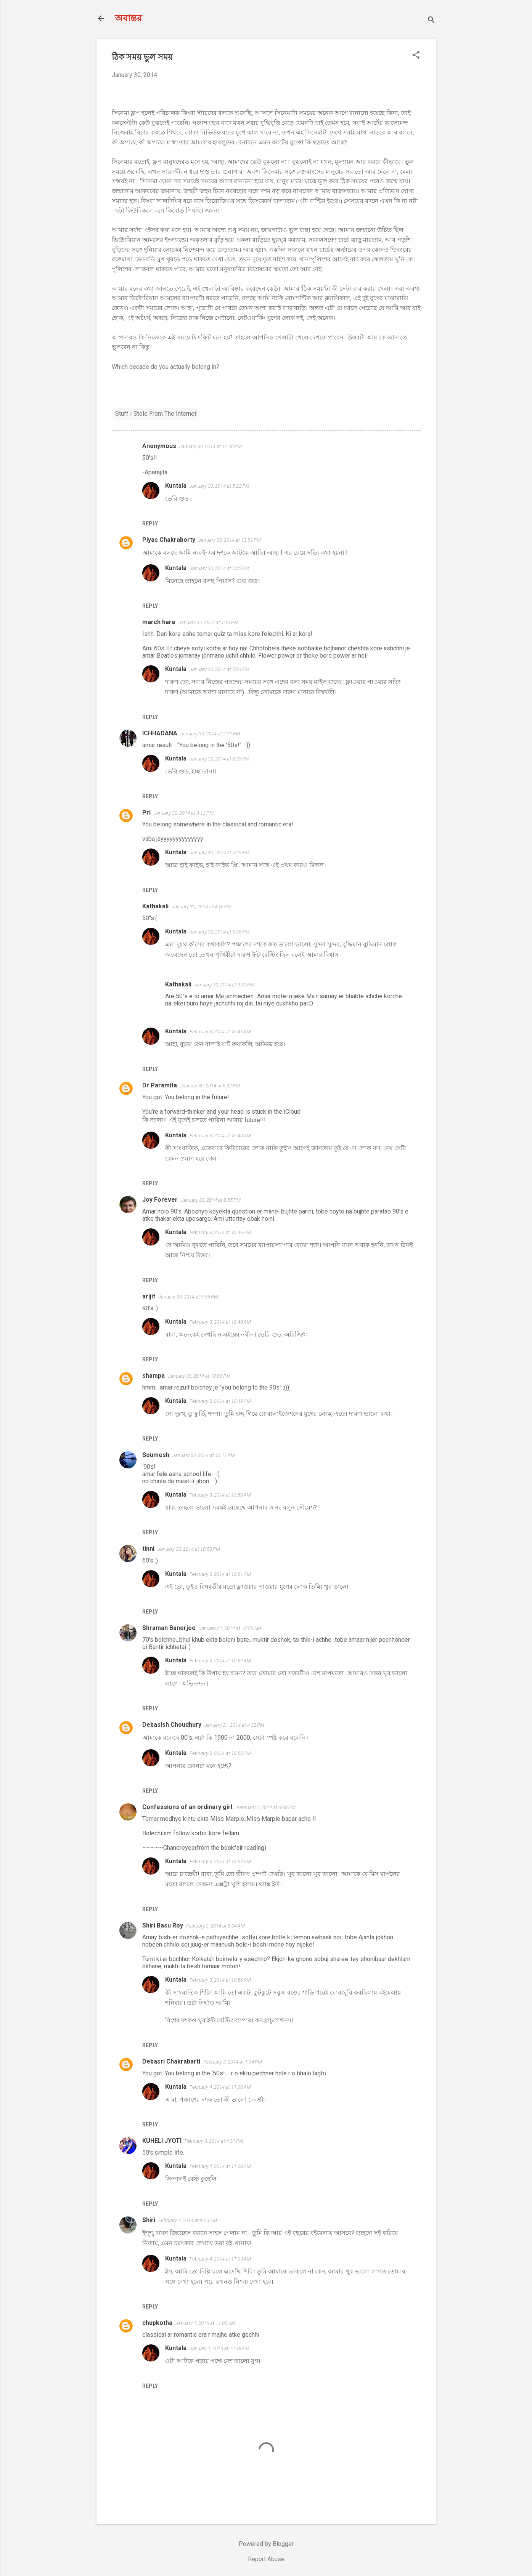  I want to click on February 3, 2014 at 10:48 AM, so click(220, 1322).